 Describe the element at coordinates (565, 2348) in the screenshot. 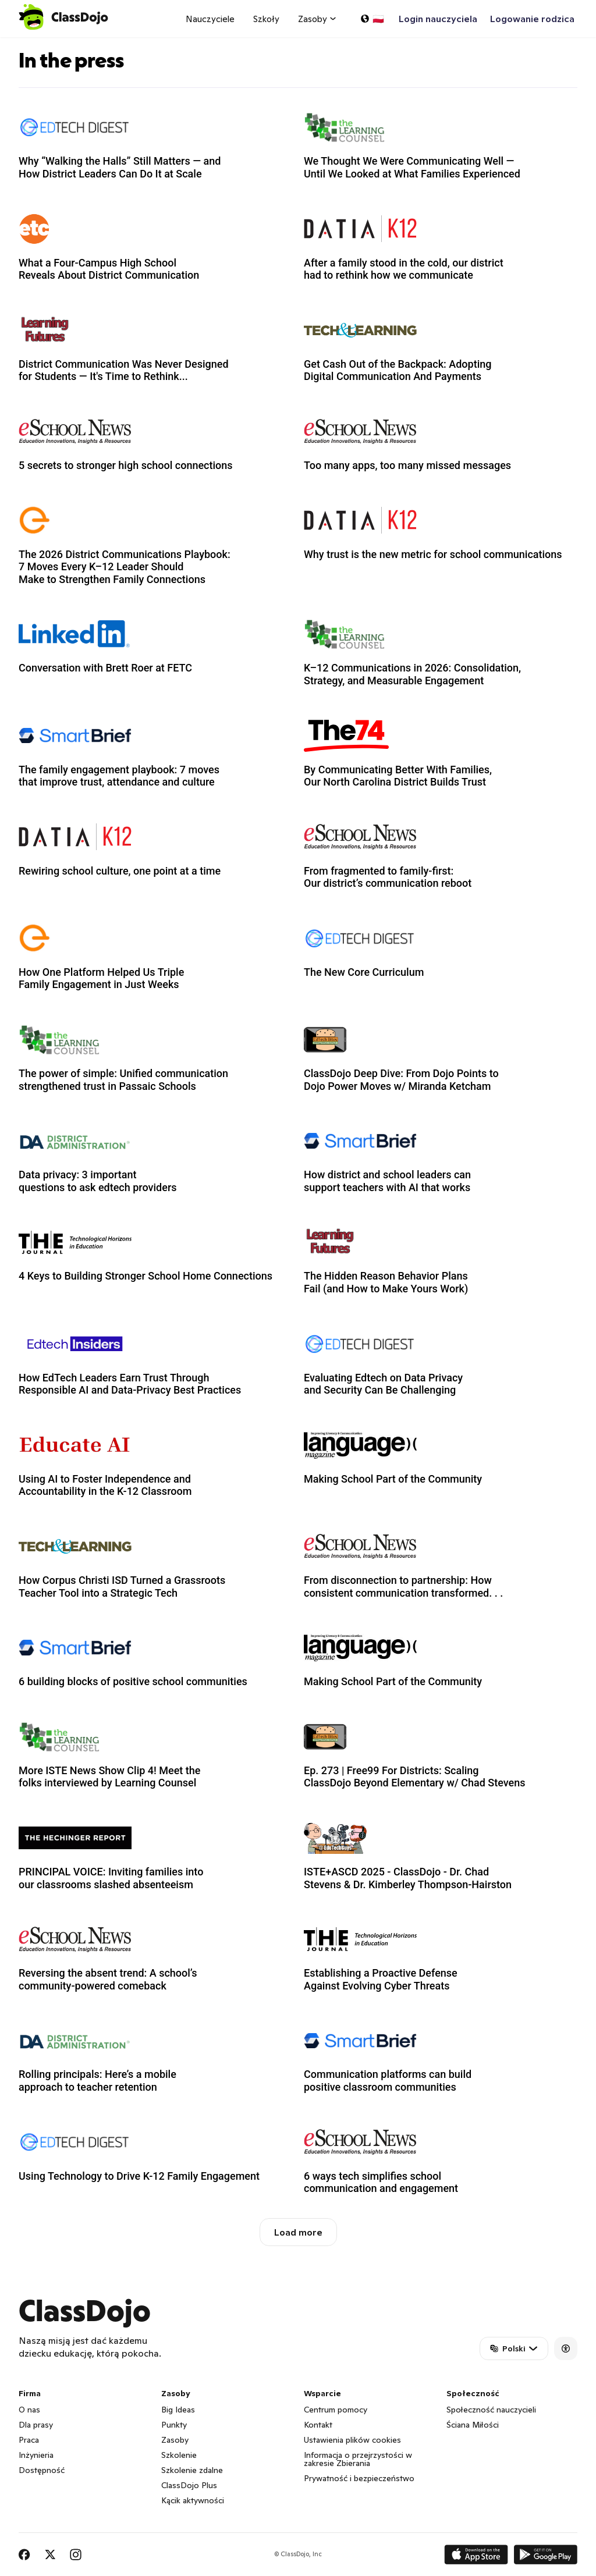

I see `[Accessibility]` at that location.